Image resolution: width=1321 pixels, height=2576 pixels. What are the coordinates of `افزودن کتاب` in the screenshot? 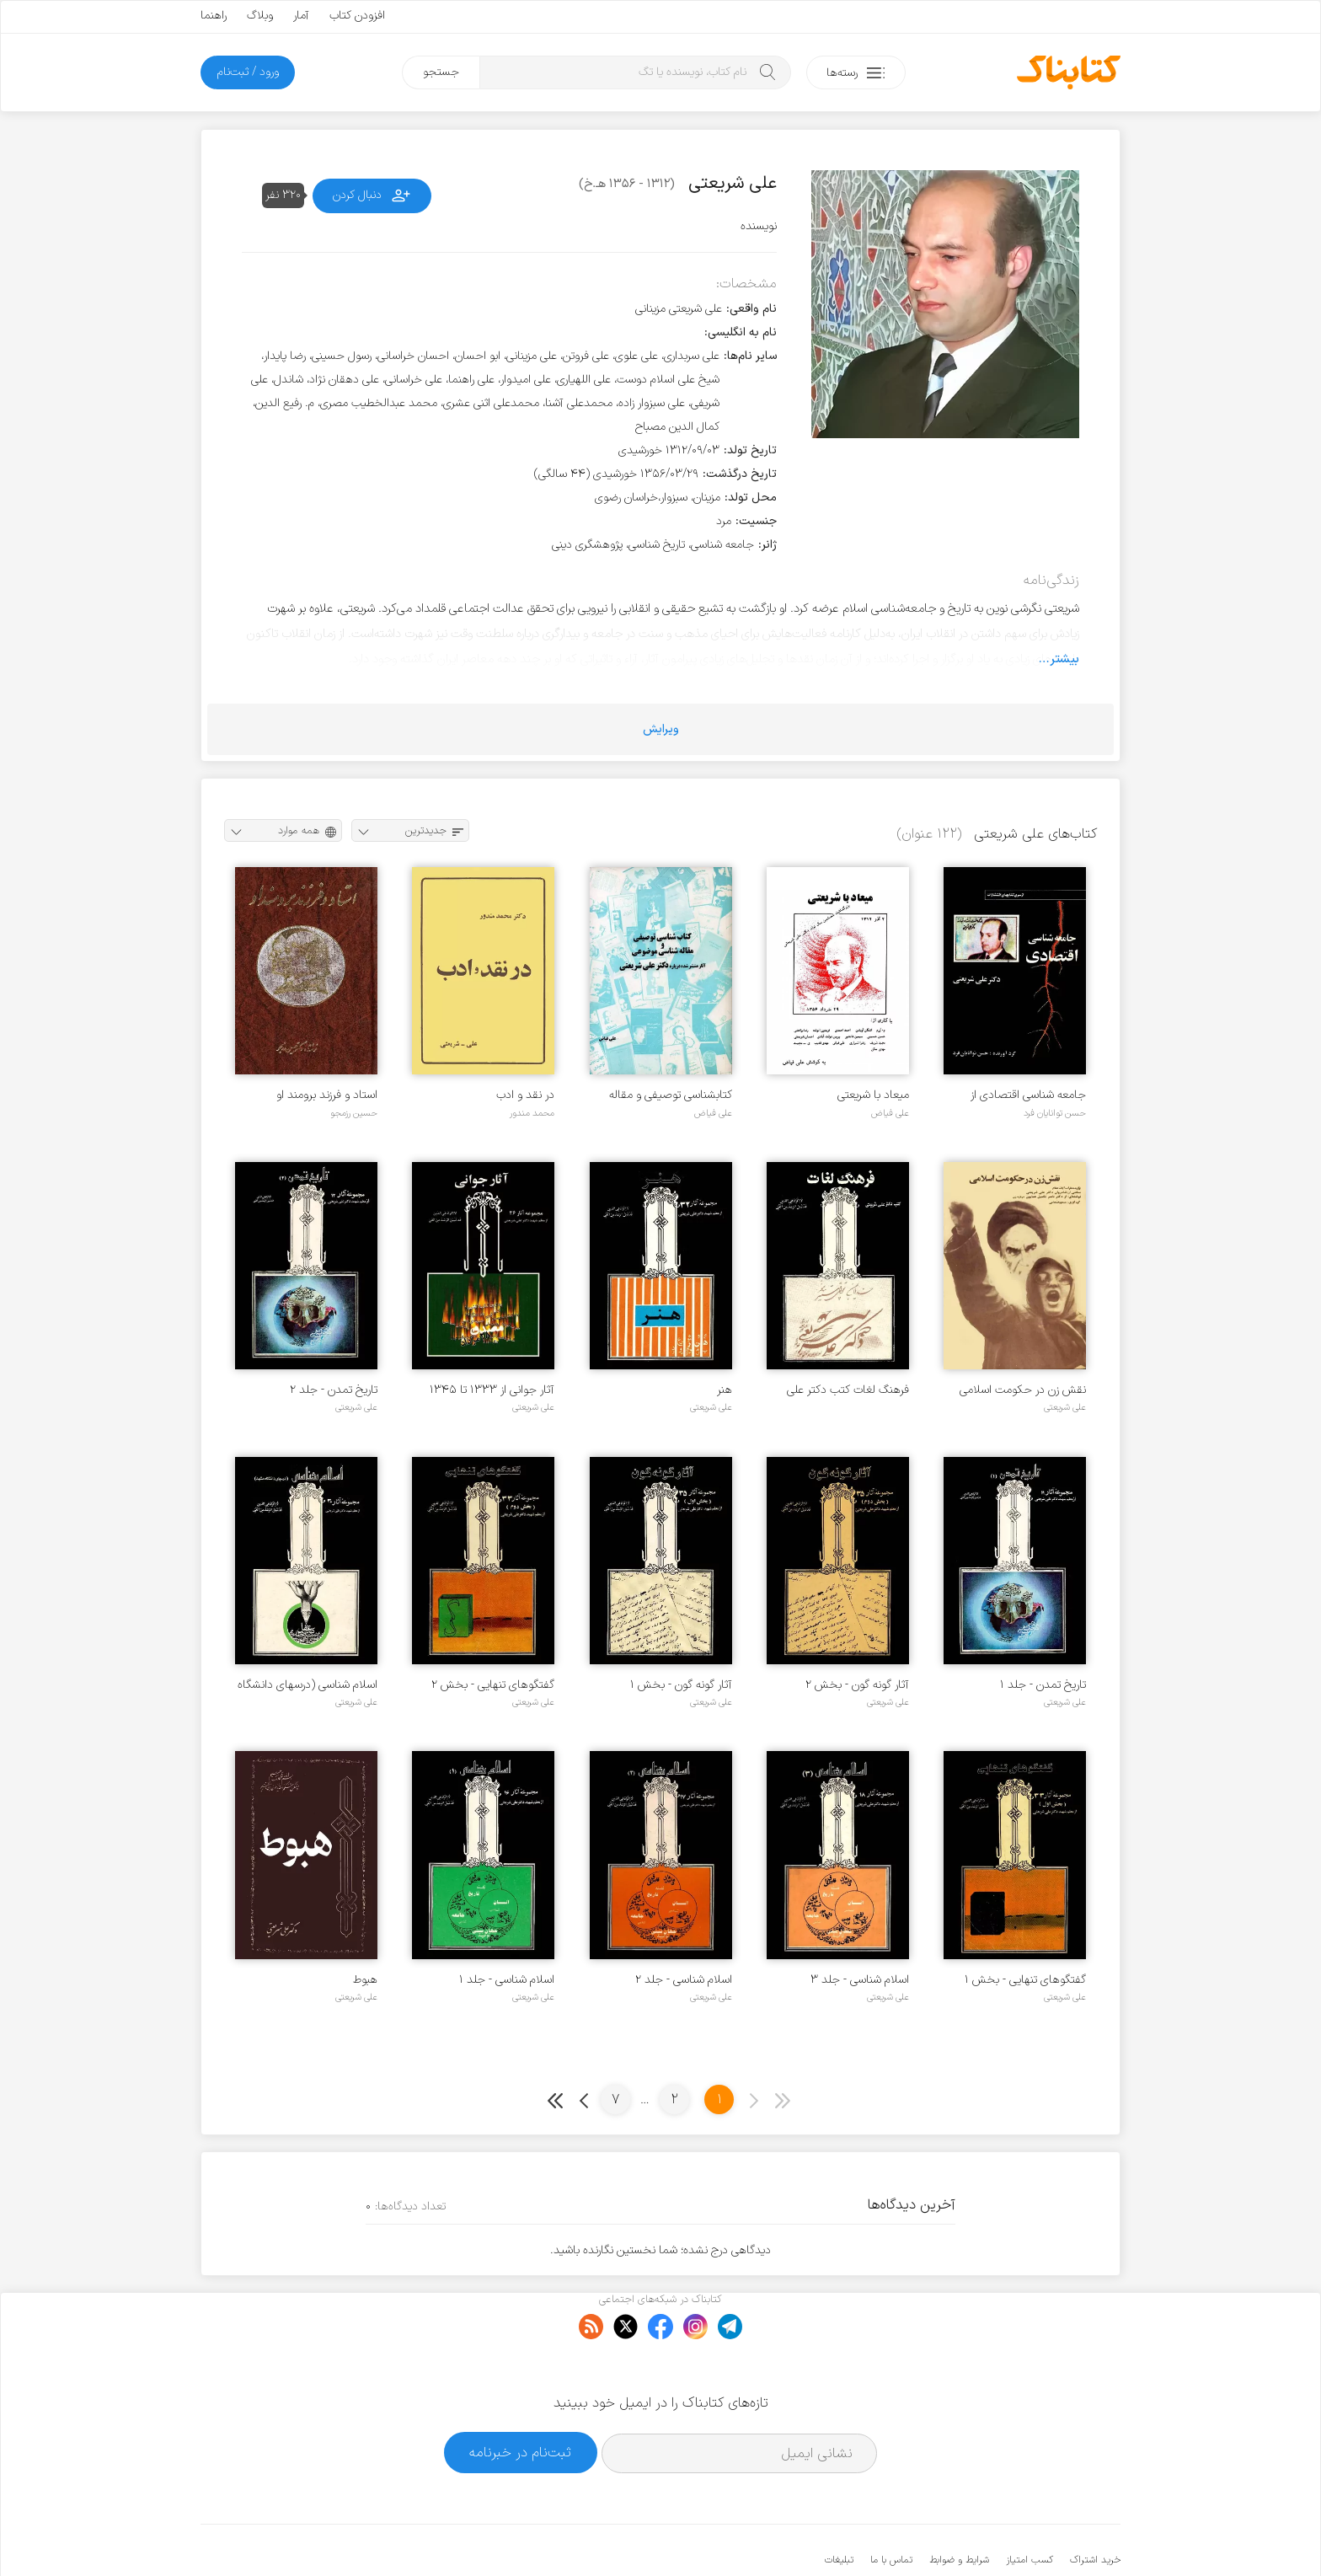 It's located at (357, 15).